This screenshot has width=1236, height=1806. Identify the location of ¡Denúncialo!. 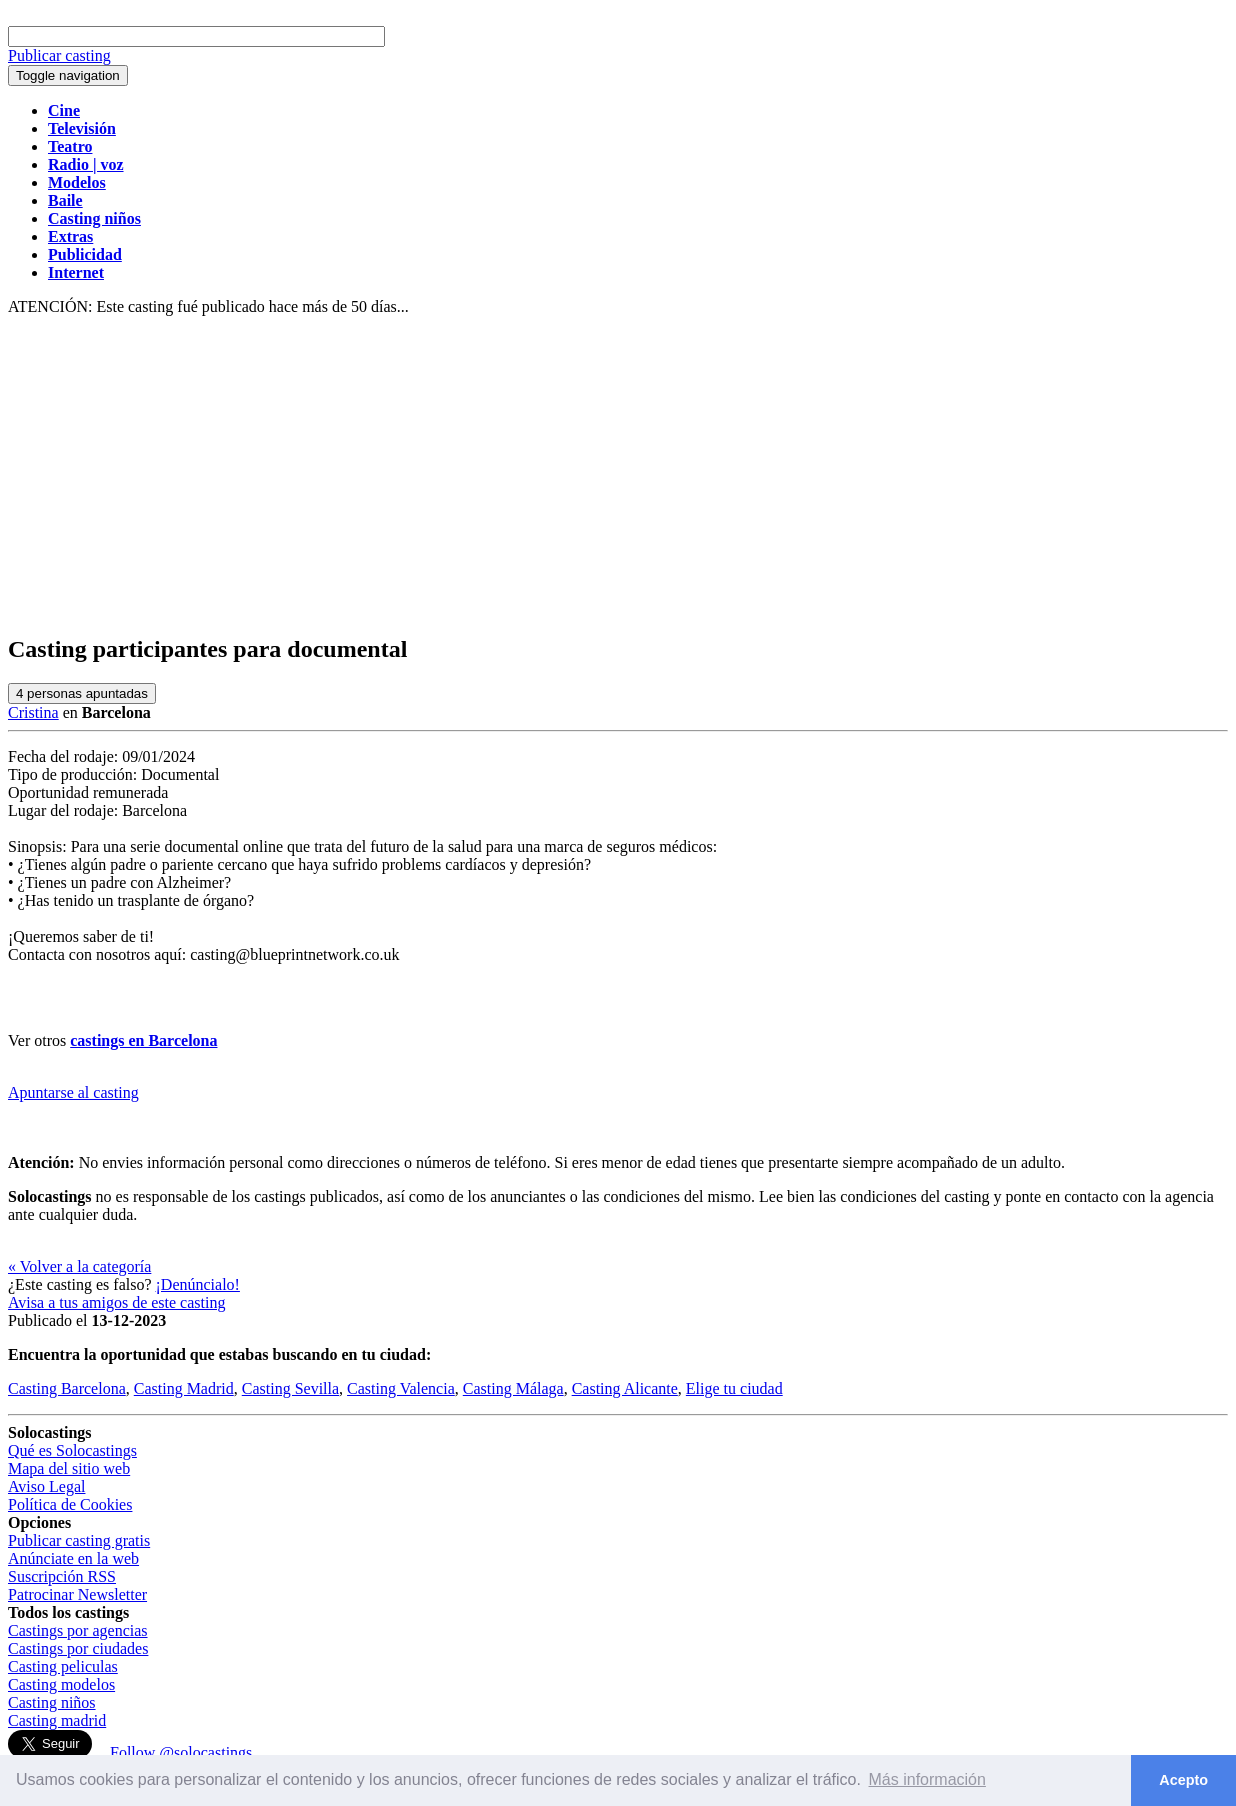
(198, 1284).